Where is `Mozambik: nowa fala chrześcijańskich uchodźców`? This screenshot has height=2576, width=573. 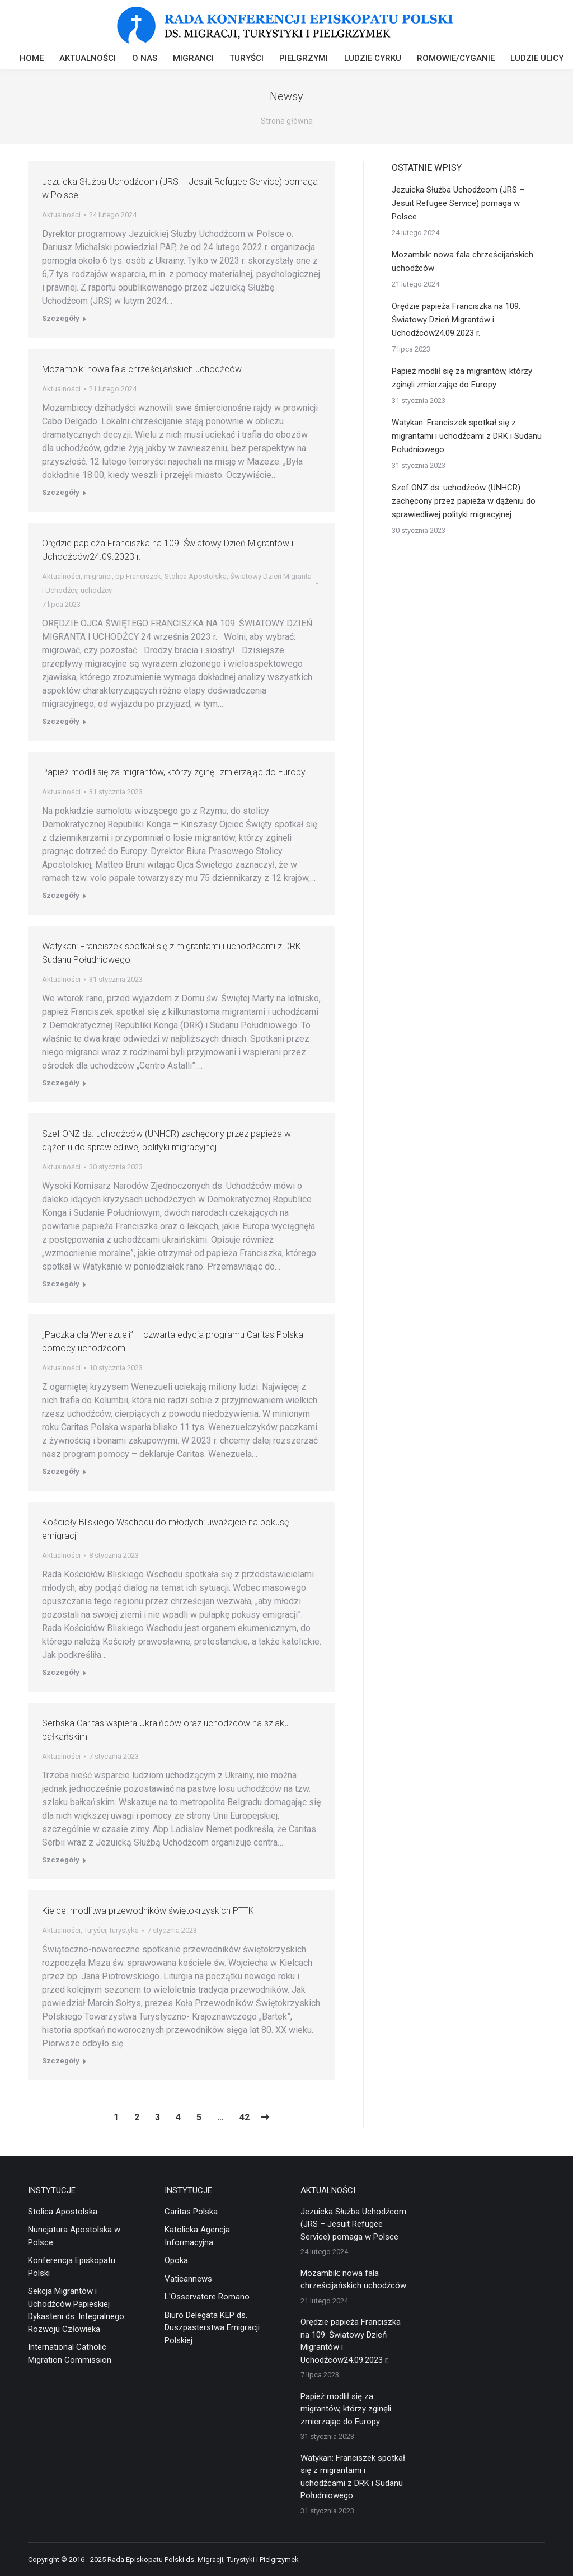 Mozambik: nowa fala chrześcijańskich uchodźców is located at coordinates (142, 369).